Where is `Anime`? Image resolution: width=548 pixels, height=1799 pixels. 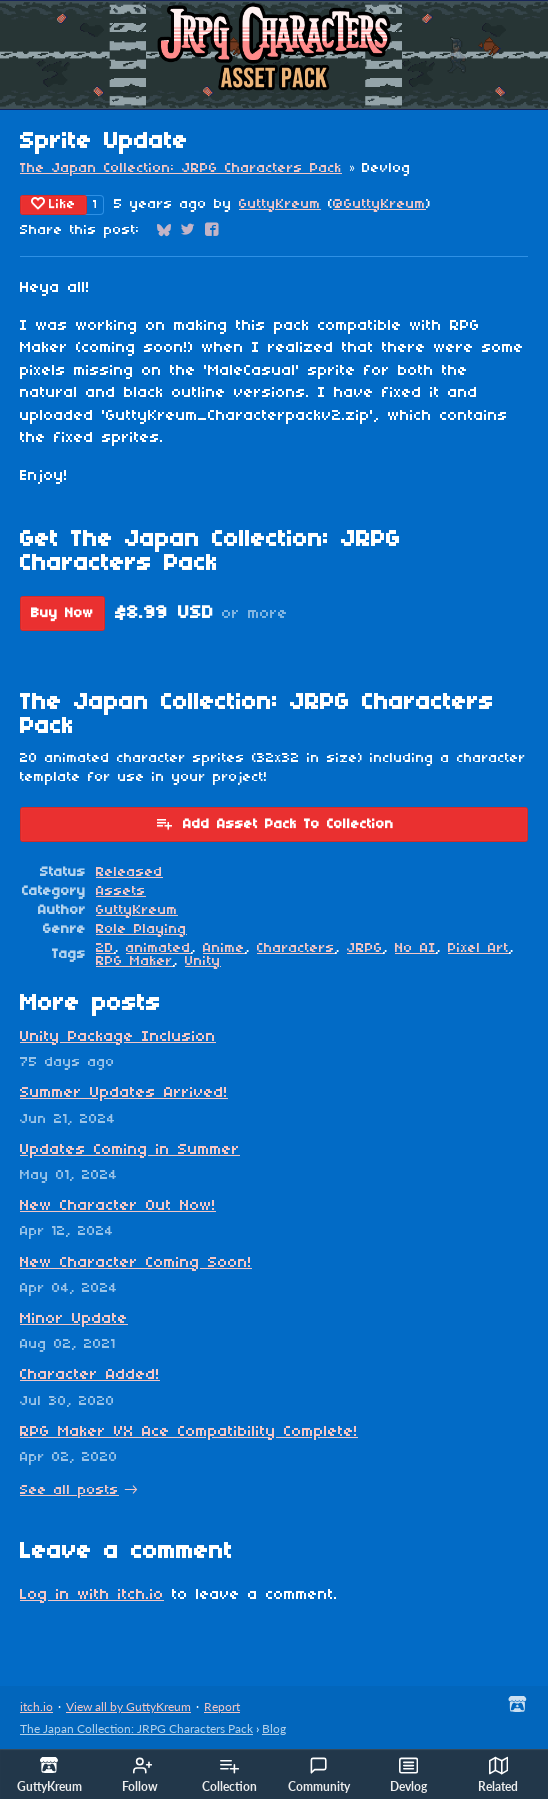 Anime is located at coordinates (224, 948).